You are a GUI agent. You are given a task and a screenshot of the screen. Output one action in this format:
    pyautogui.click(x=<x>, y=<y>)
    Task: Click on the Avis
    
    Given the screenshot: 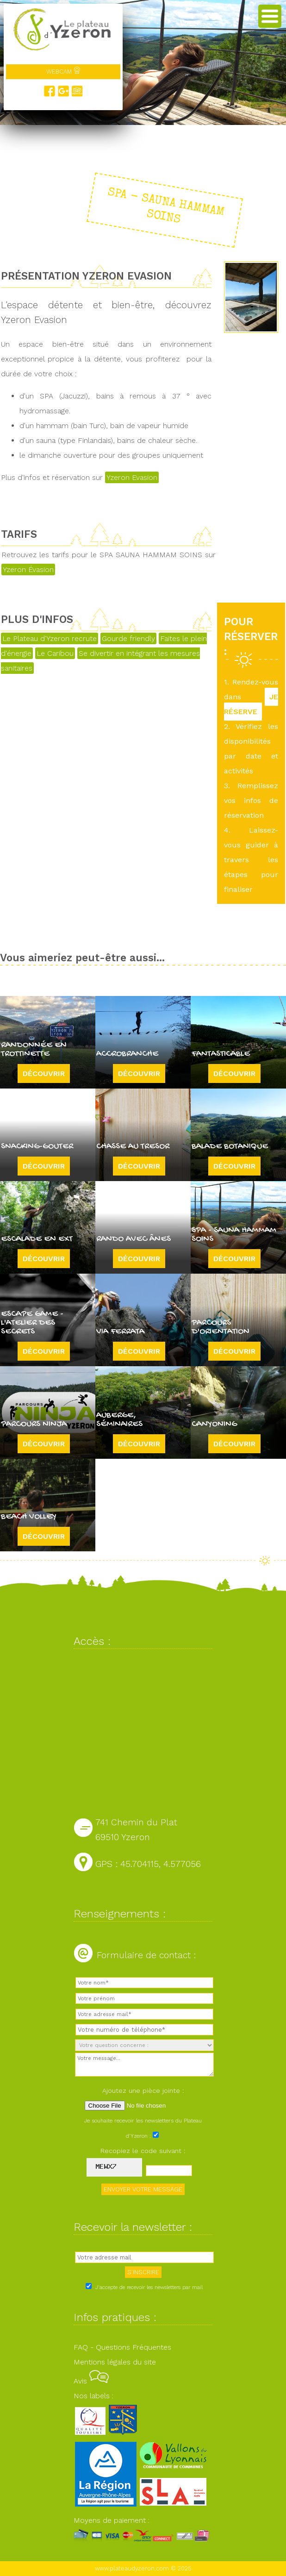 What is the action you would take?
    pyautogui.click(x=91, y=2381)
    